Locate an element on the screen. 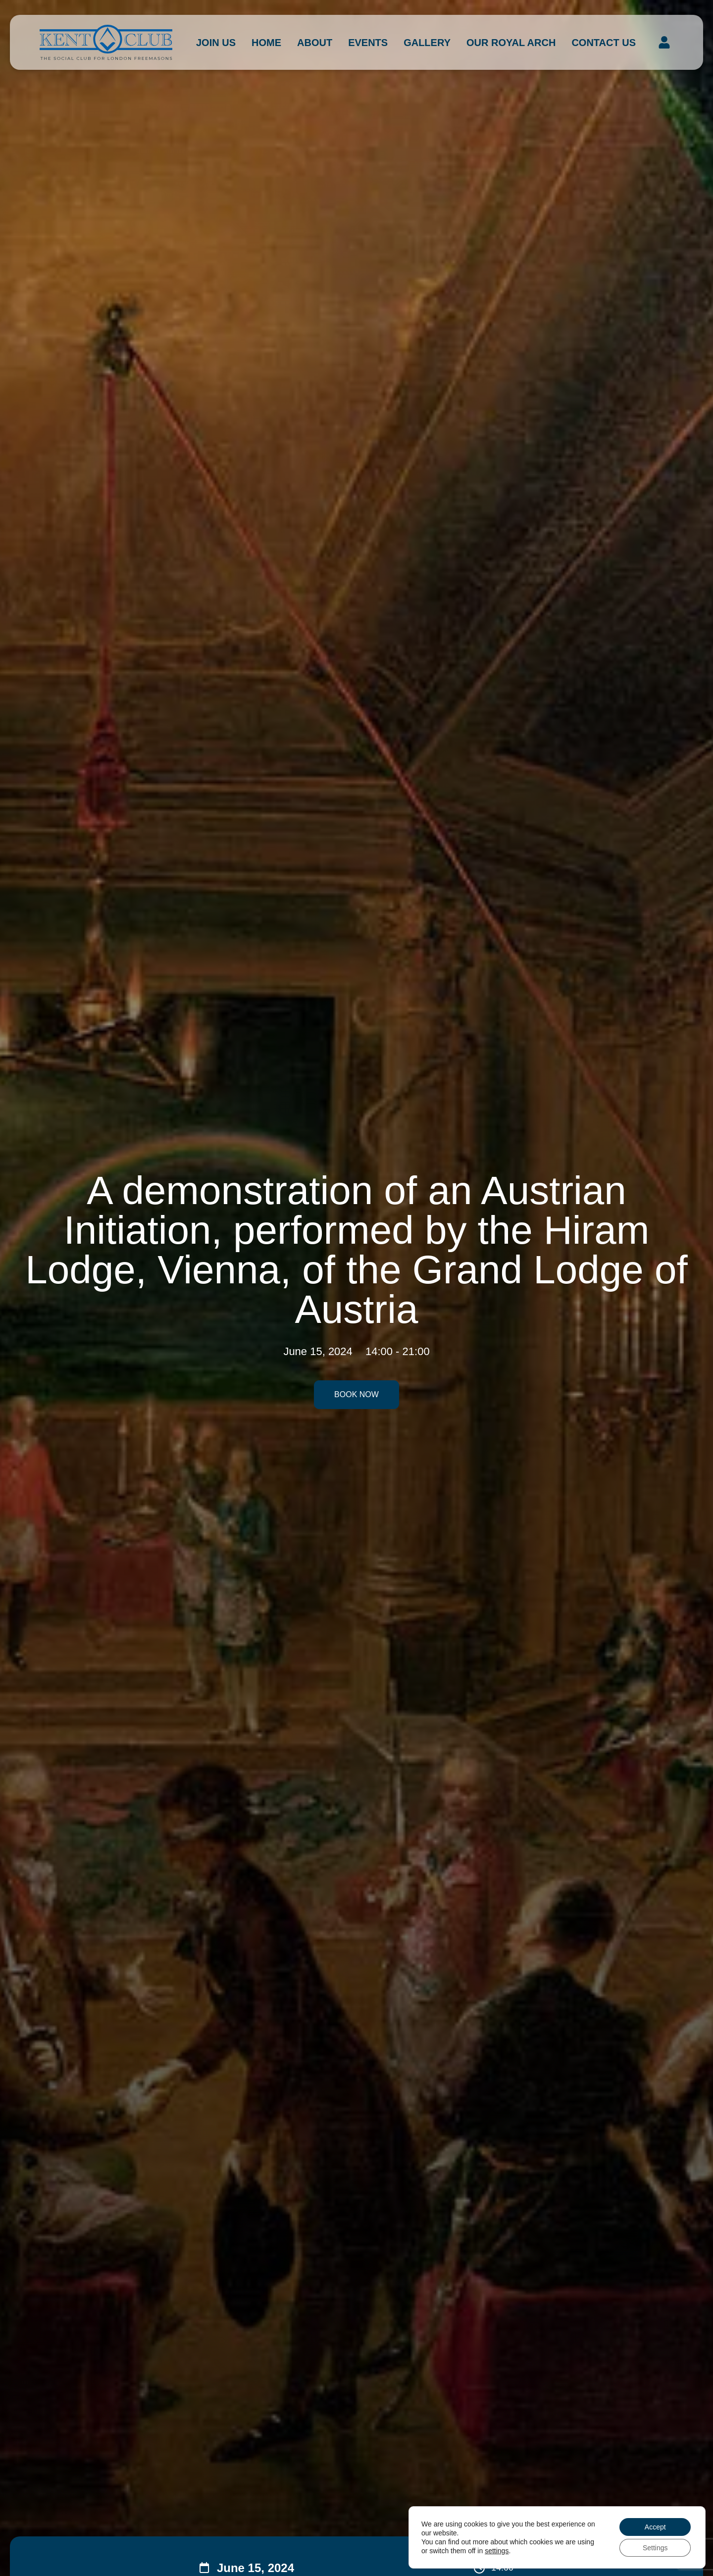 Image resolution: width=713 pixels, height=2576 pixels. [button] is located at coordinates (664, 42).